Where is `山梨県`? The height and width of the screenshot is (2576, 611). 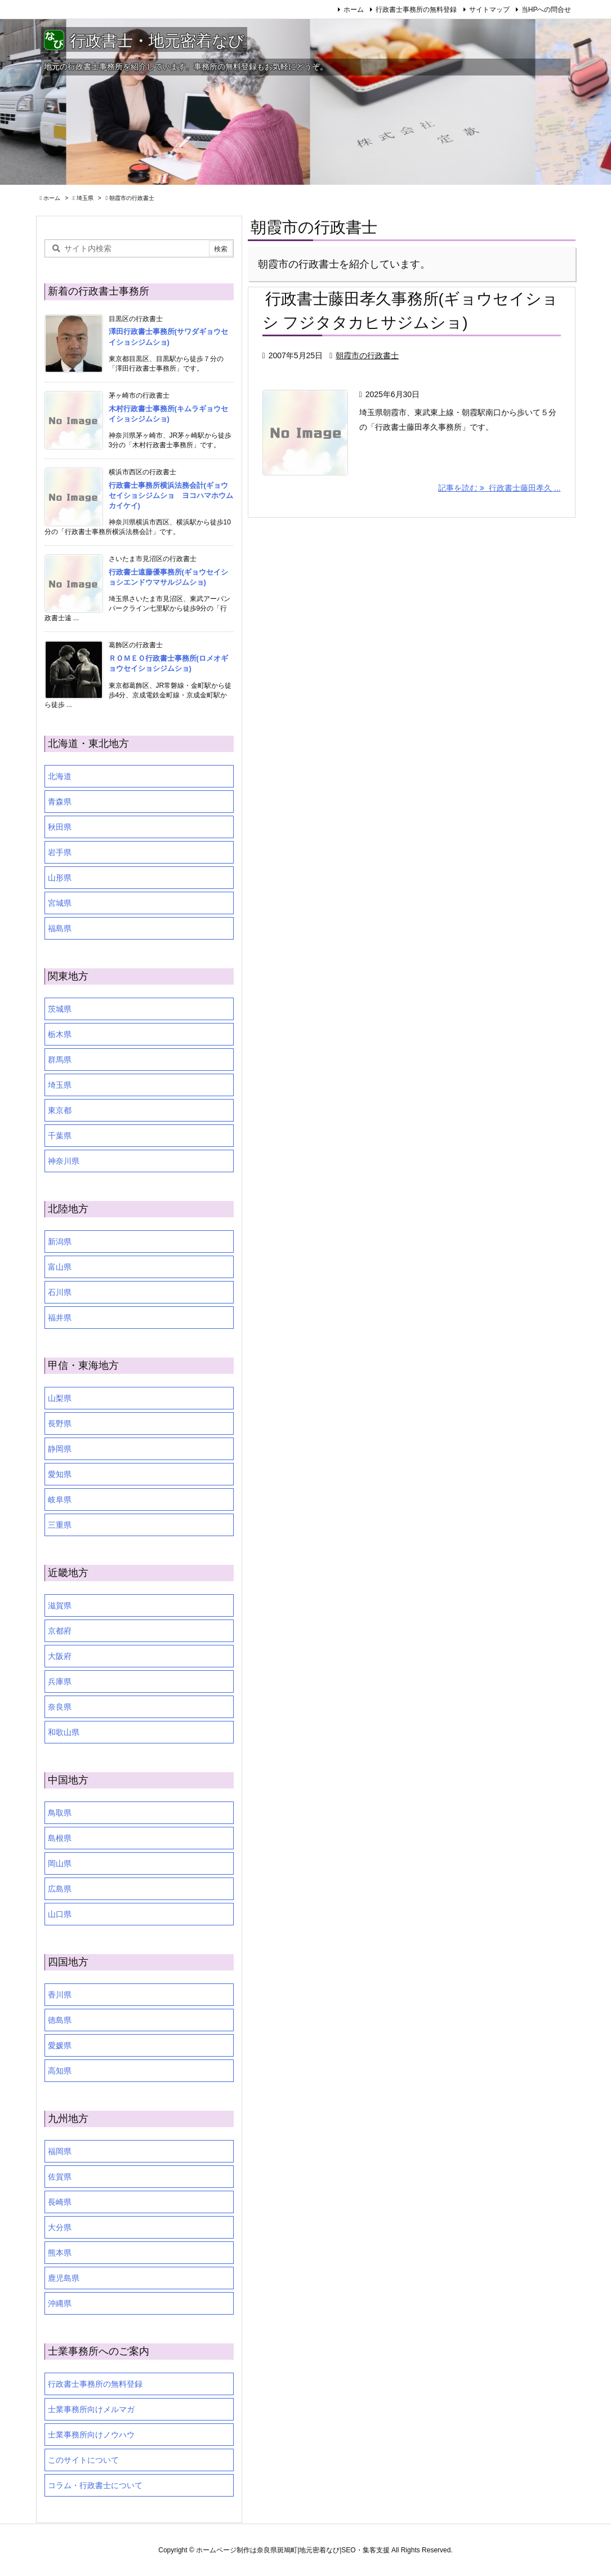
山梨県 is located at coordinates (60, 1398).